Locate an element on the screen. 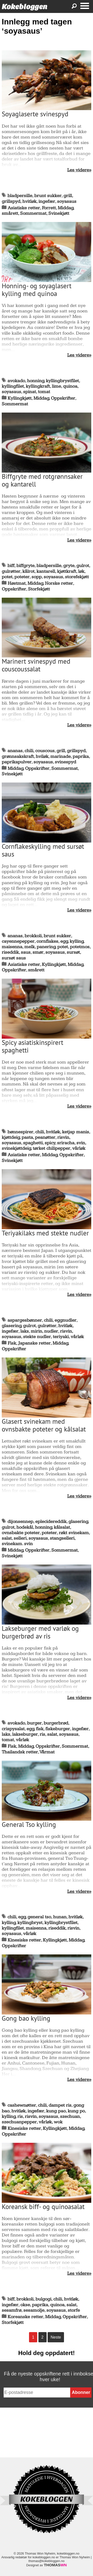 Image resolution: width=93 pixels, height=2576 pixels. Middag is located at coordinates (65, 208).